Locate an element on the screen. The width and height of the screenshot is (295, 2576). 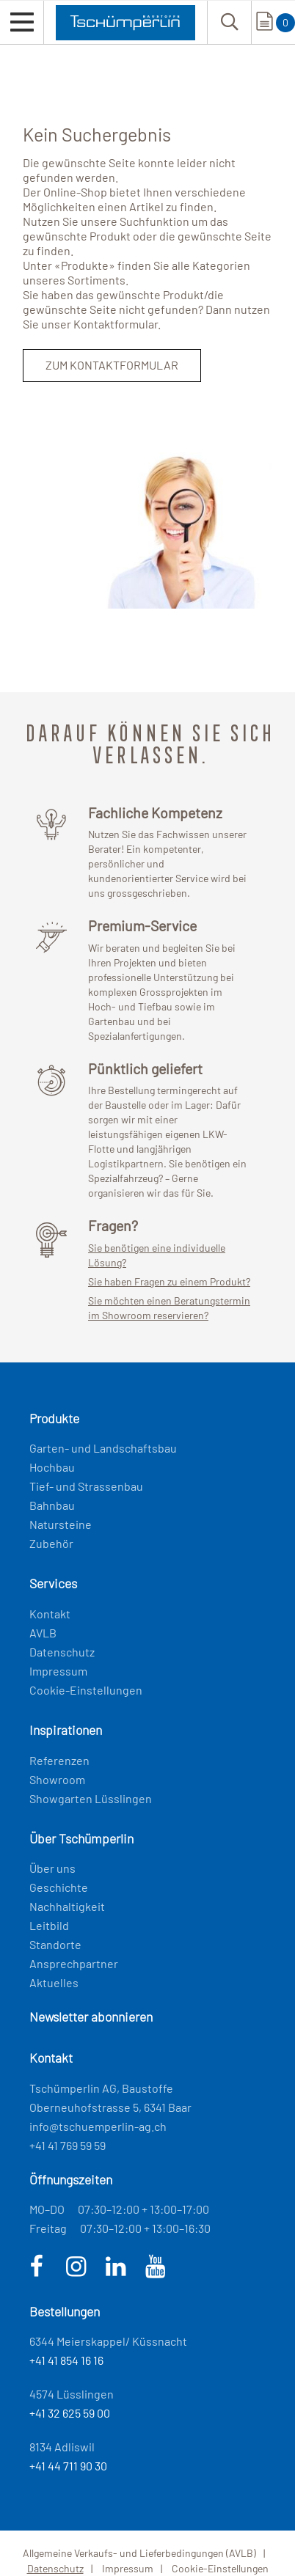
Über uns is located at coordinates (52, 1868).